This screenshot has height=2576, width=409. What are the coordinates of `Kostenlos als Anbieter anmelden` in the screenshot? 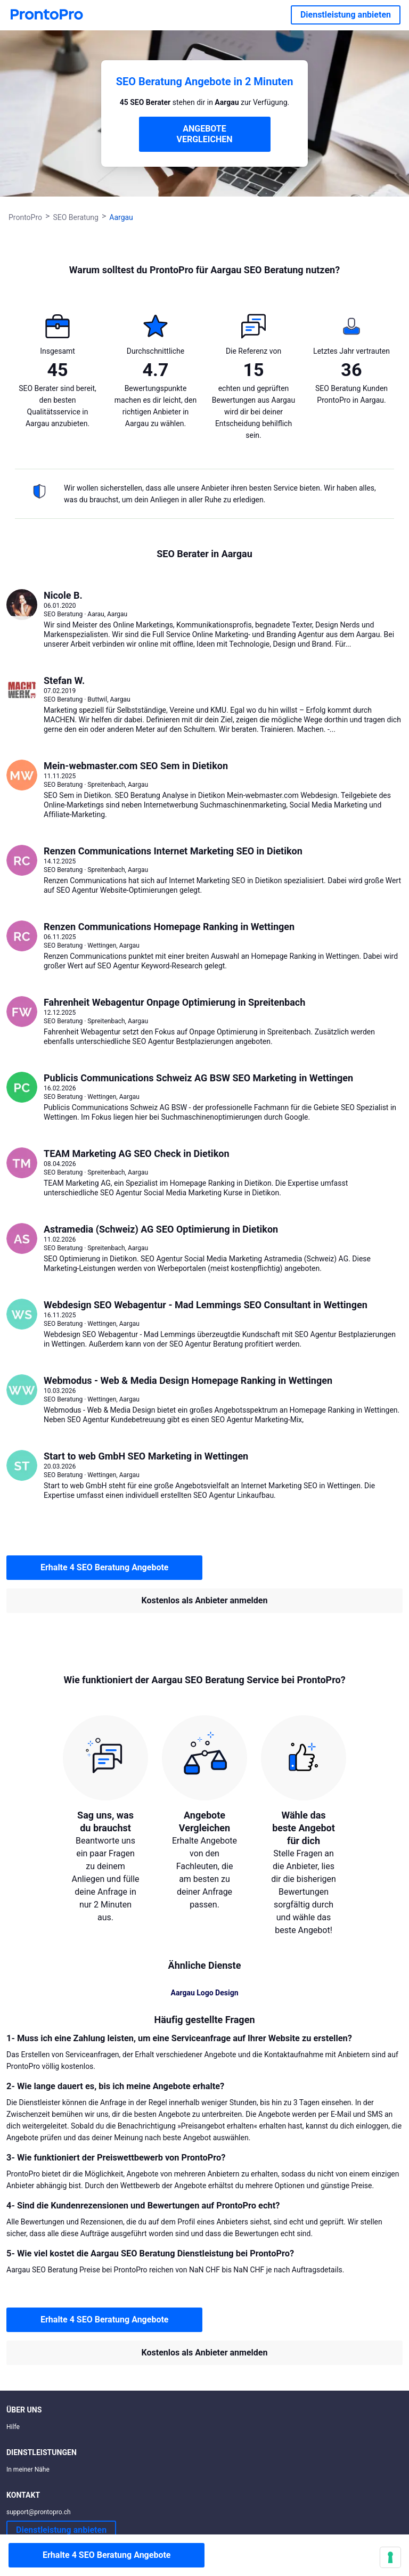 It's located at (205, 1600).